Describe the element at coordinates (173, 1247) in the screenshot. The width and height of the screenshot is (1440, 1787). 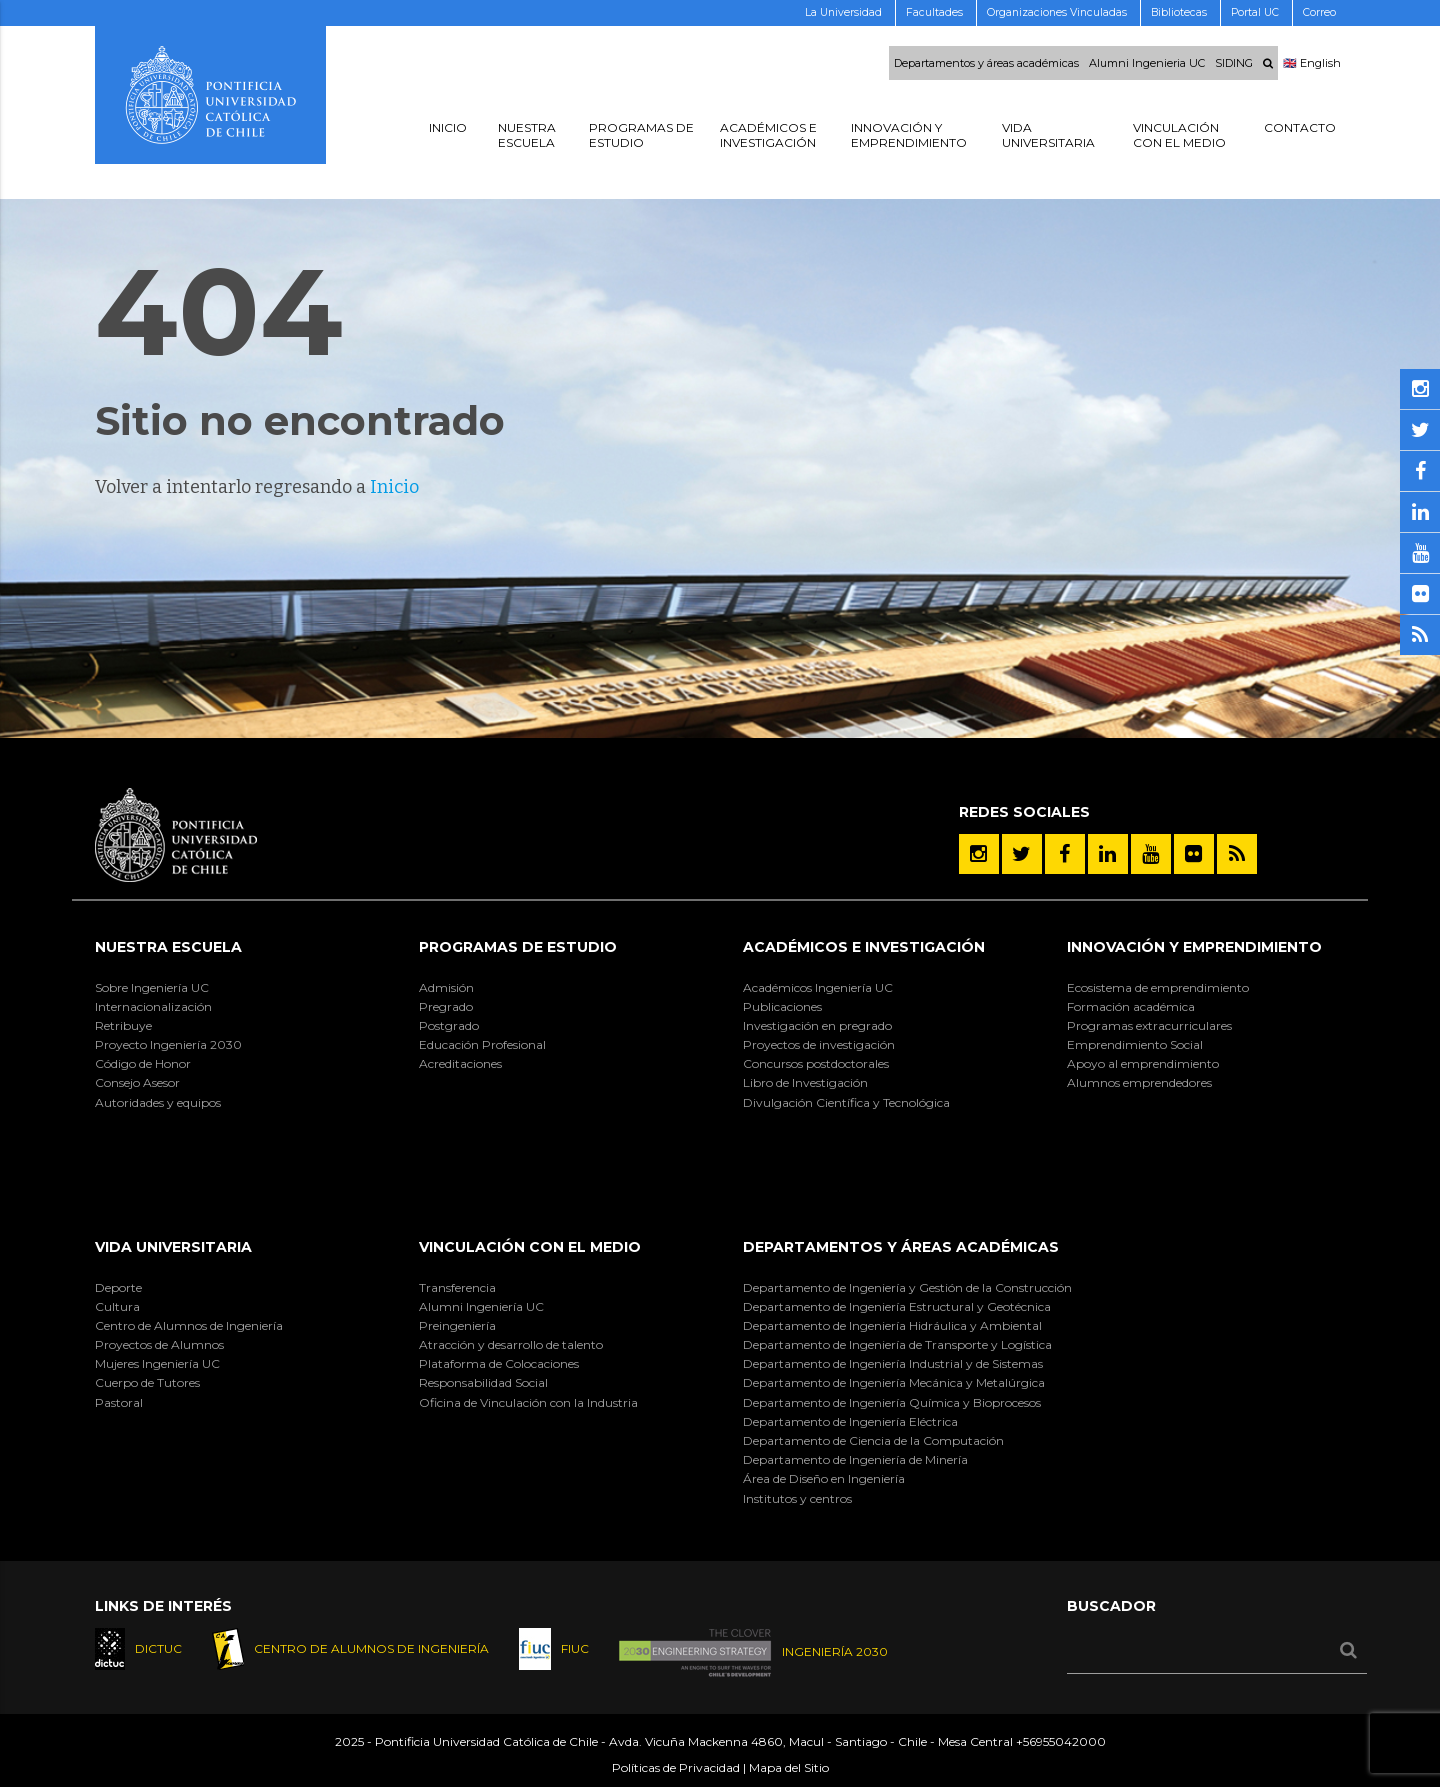
I see `Vida Universitaria` at that location.